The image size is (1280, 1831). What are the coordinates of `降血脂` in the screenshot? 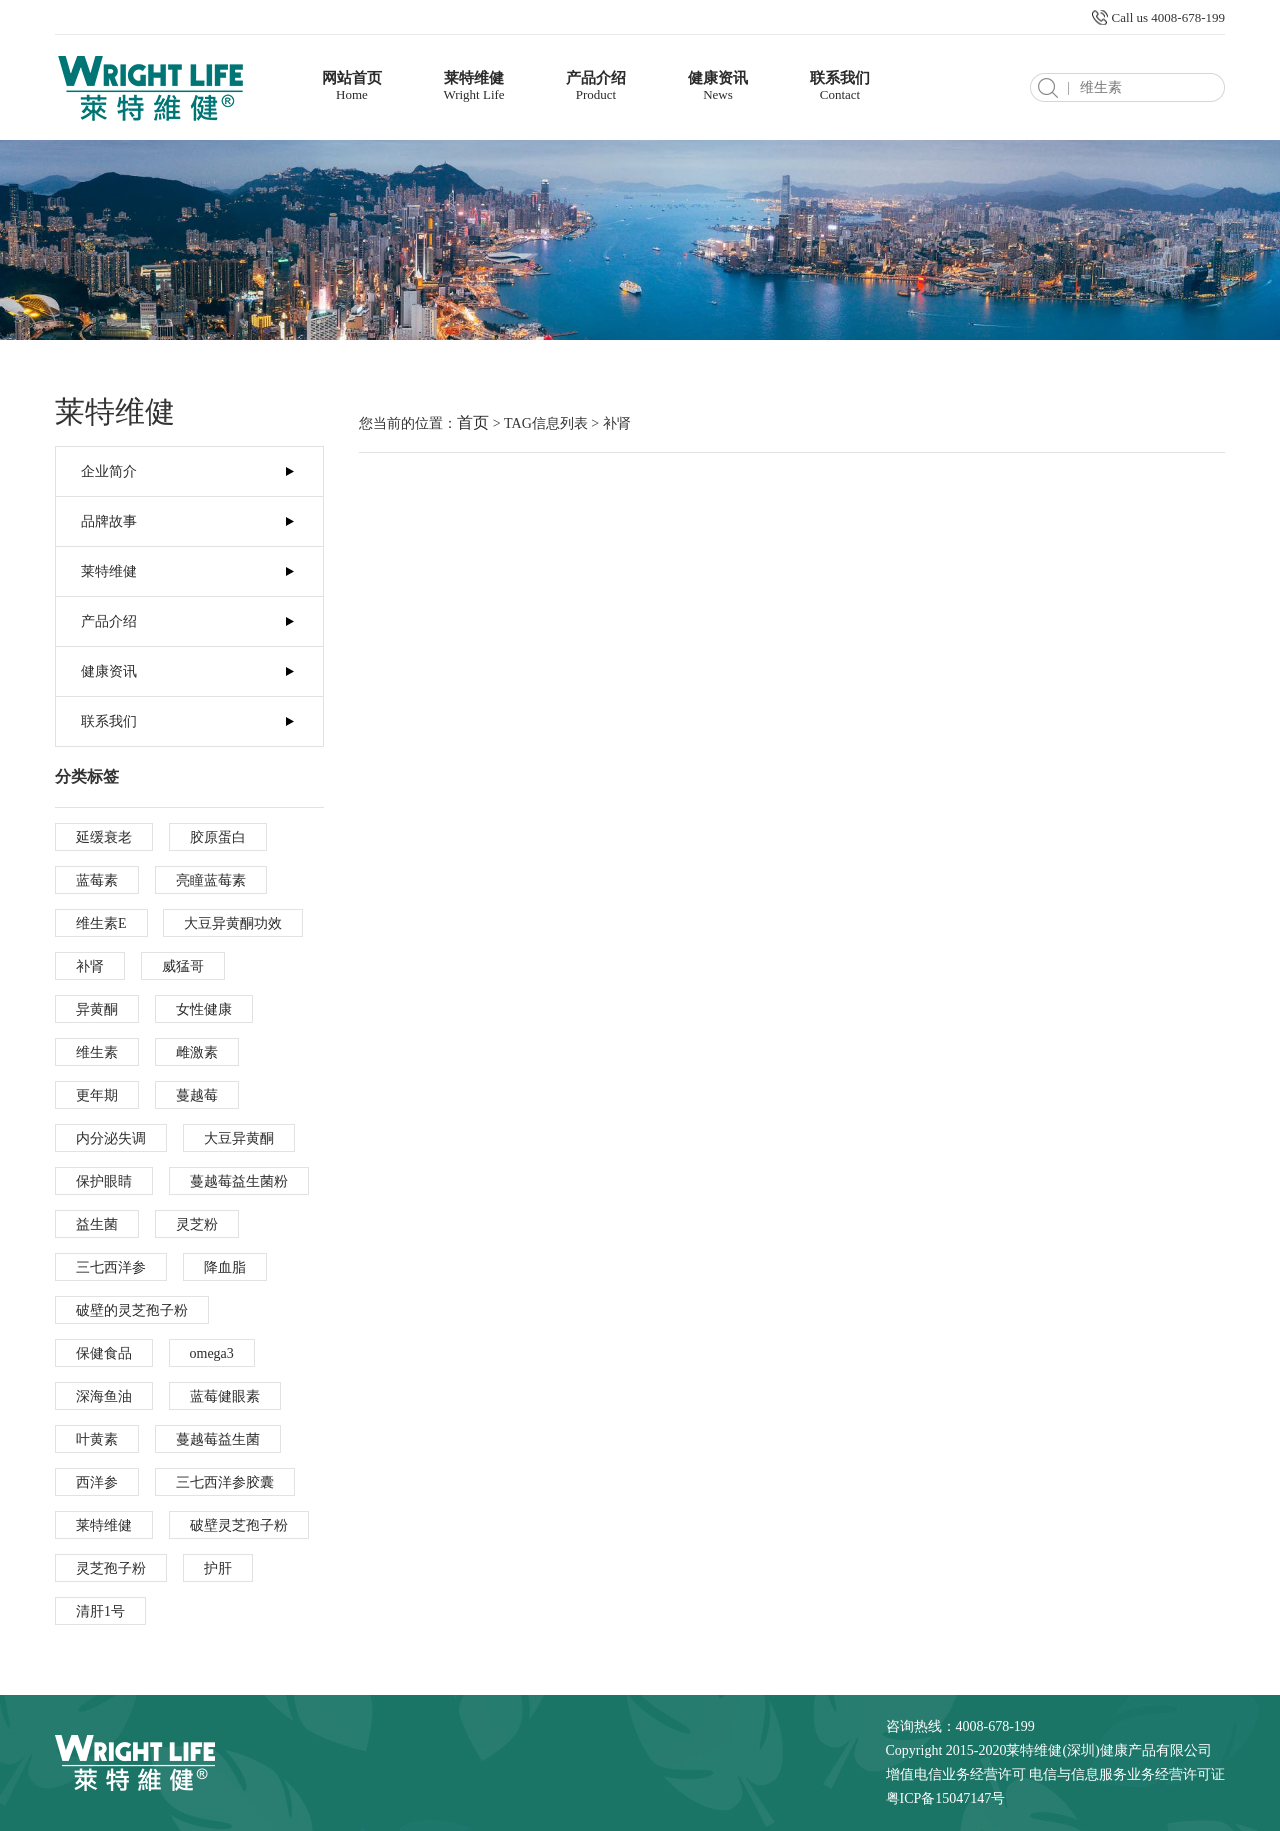 It's located at (225, 1267).